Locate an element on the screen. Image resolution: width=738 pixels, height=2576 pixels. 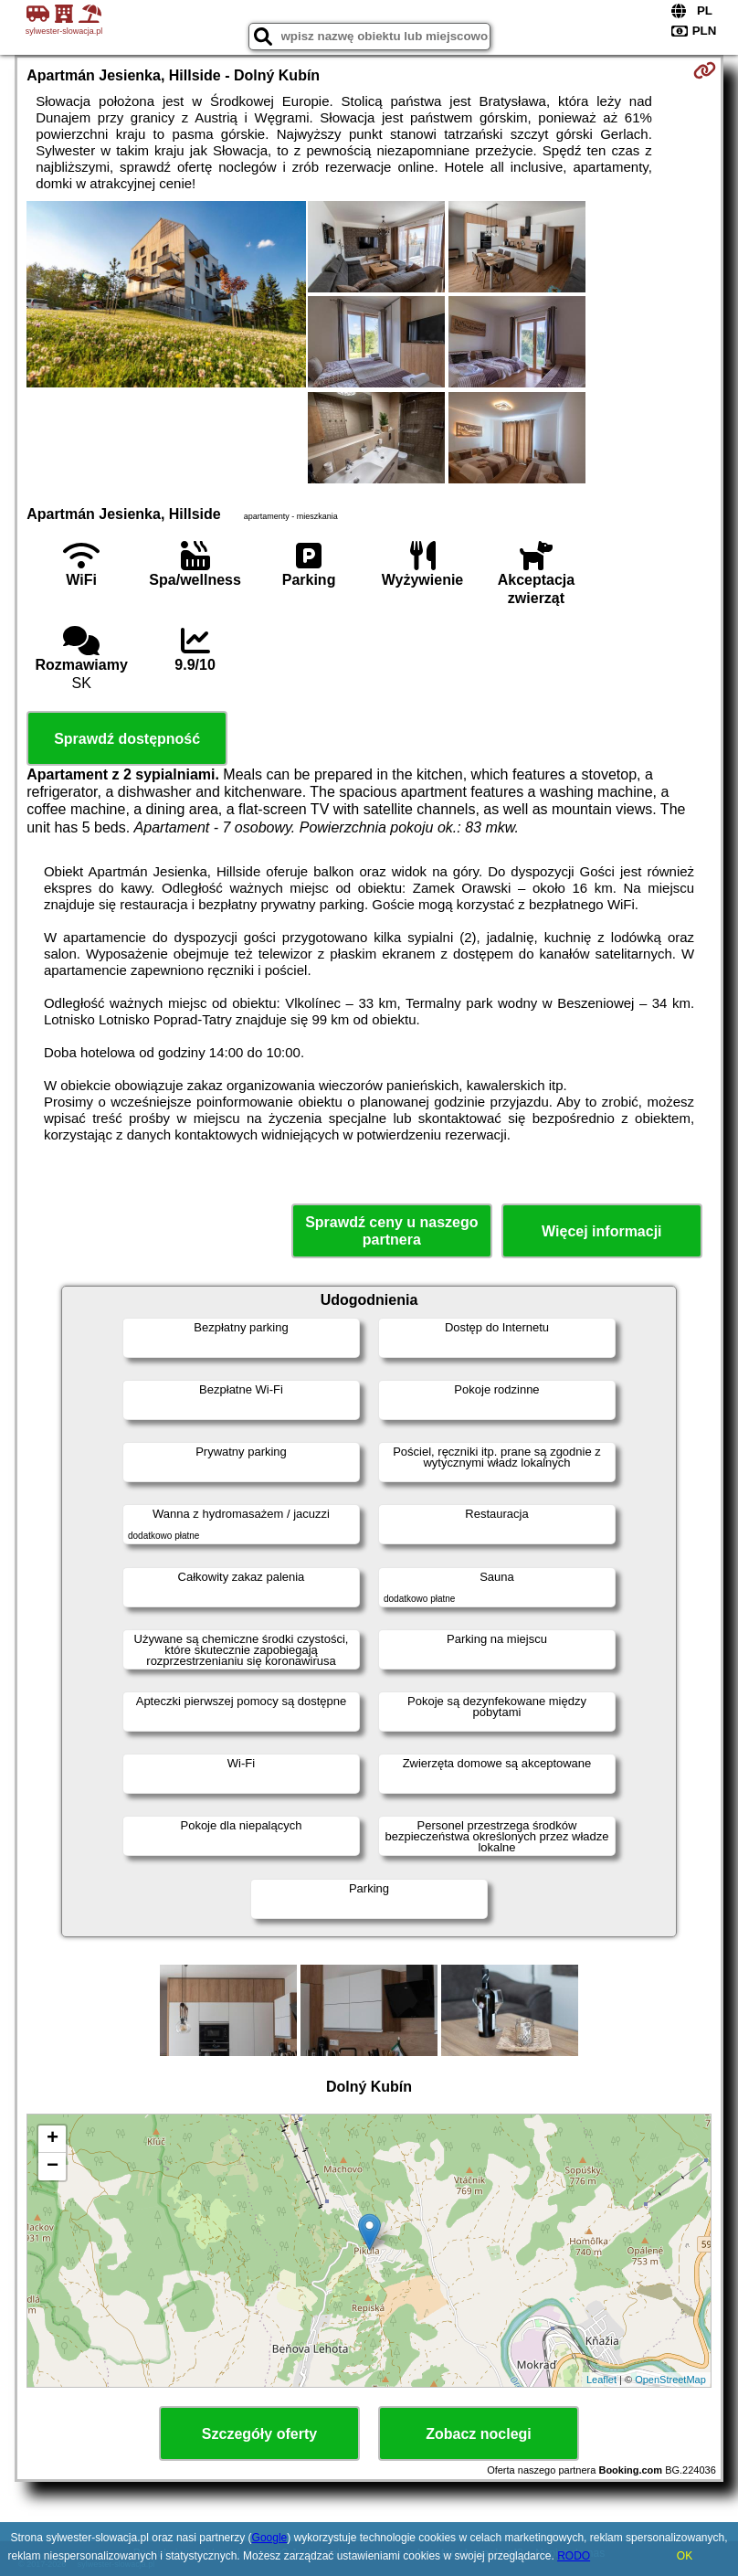
Więcej informacji is located at coordinates (601, 1231).